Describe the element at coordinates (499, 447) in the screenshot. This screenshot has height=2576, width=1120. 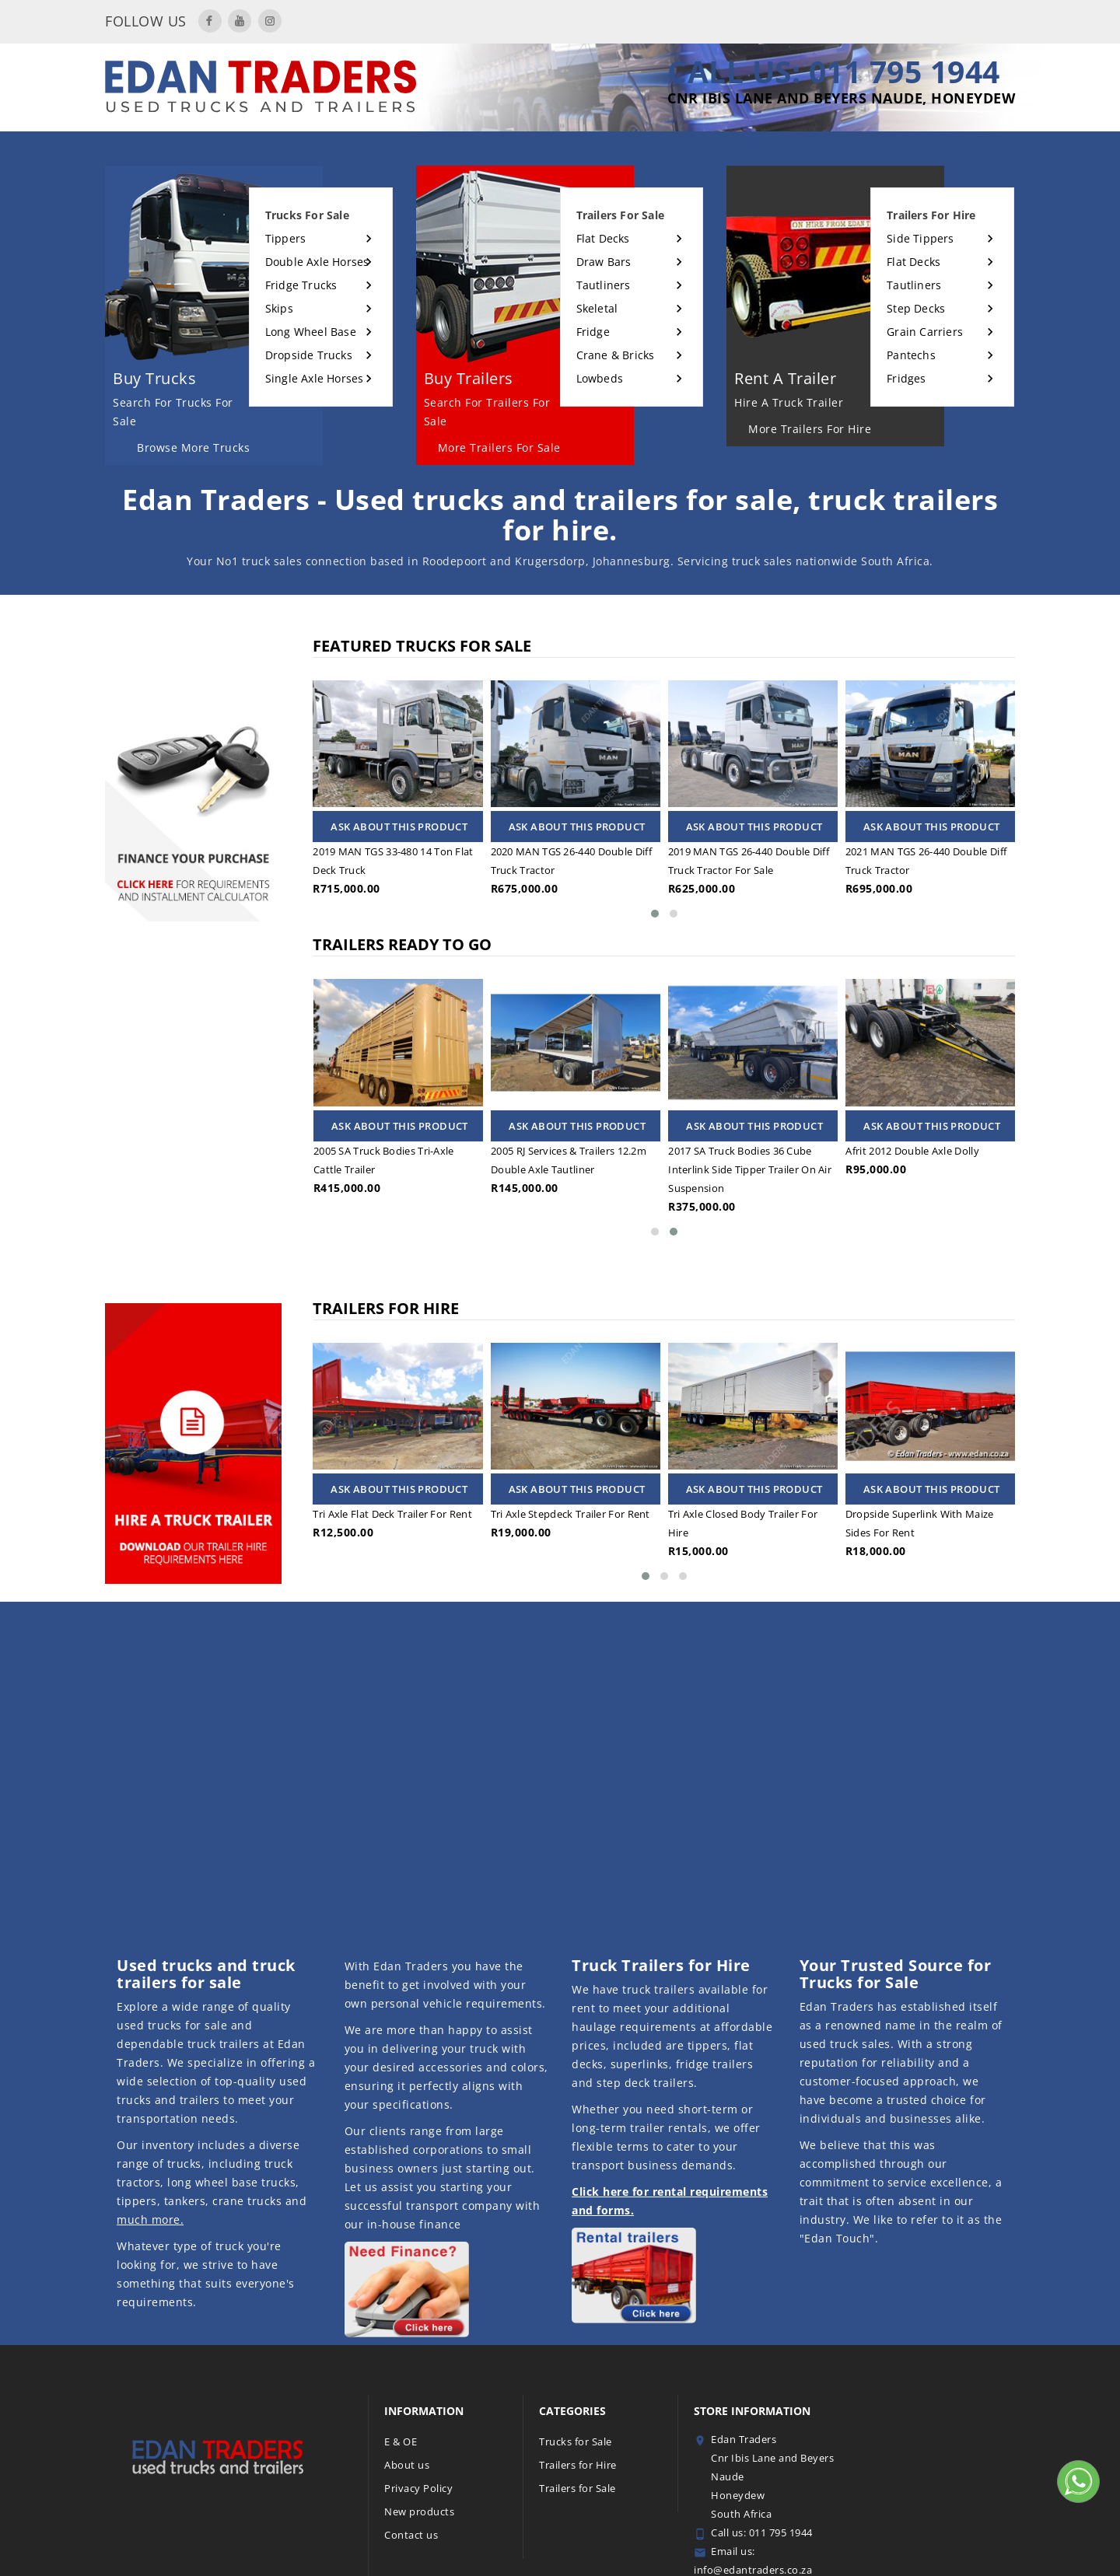
I see `More Trailers for sale` at that location.